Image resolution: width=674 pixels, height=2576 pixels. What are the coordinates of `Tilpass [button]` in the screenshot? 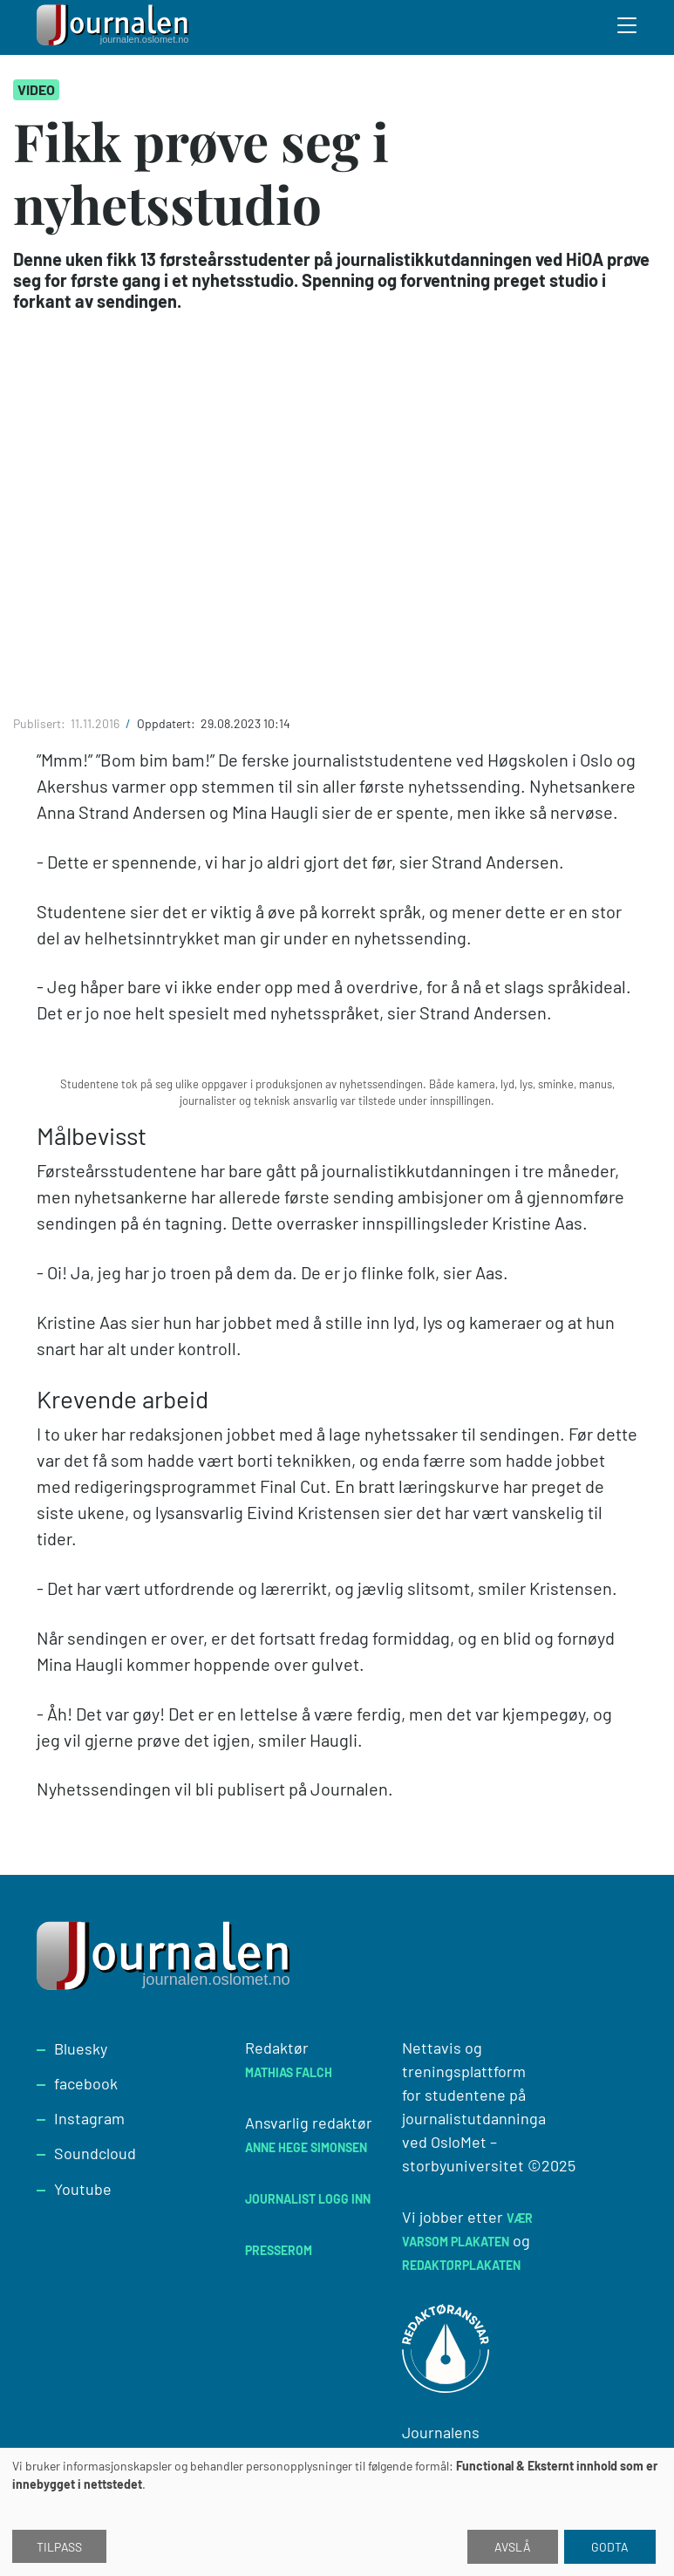 It's located at (59, 2546).